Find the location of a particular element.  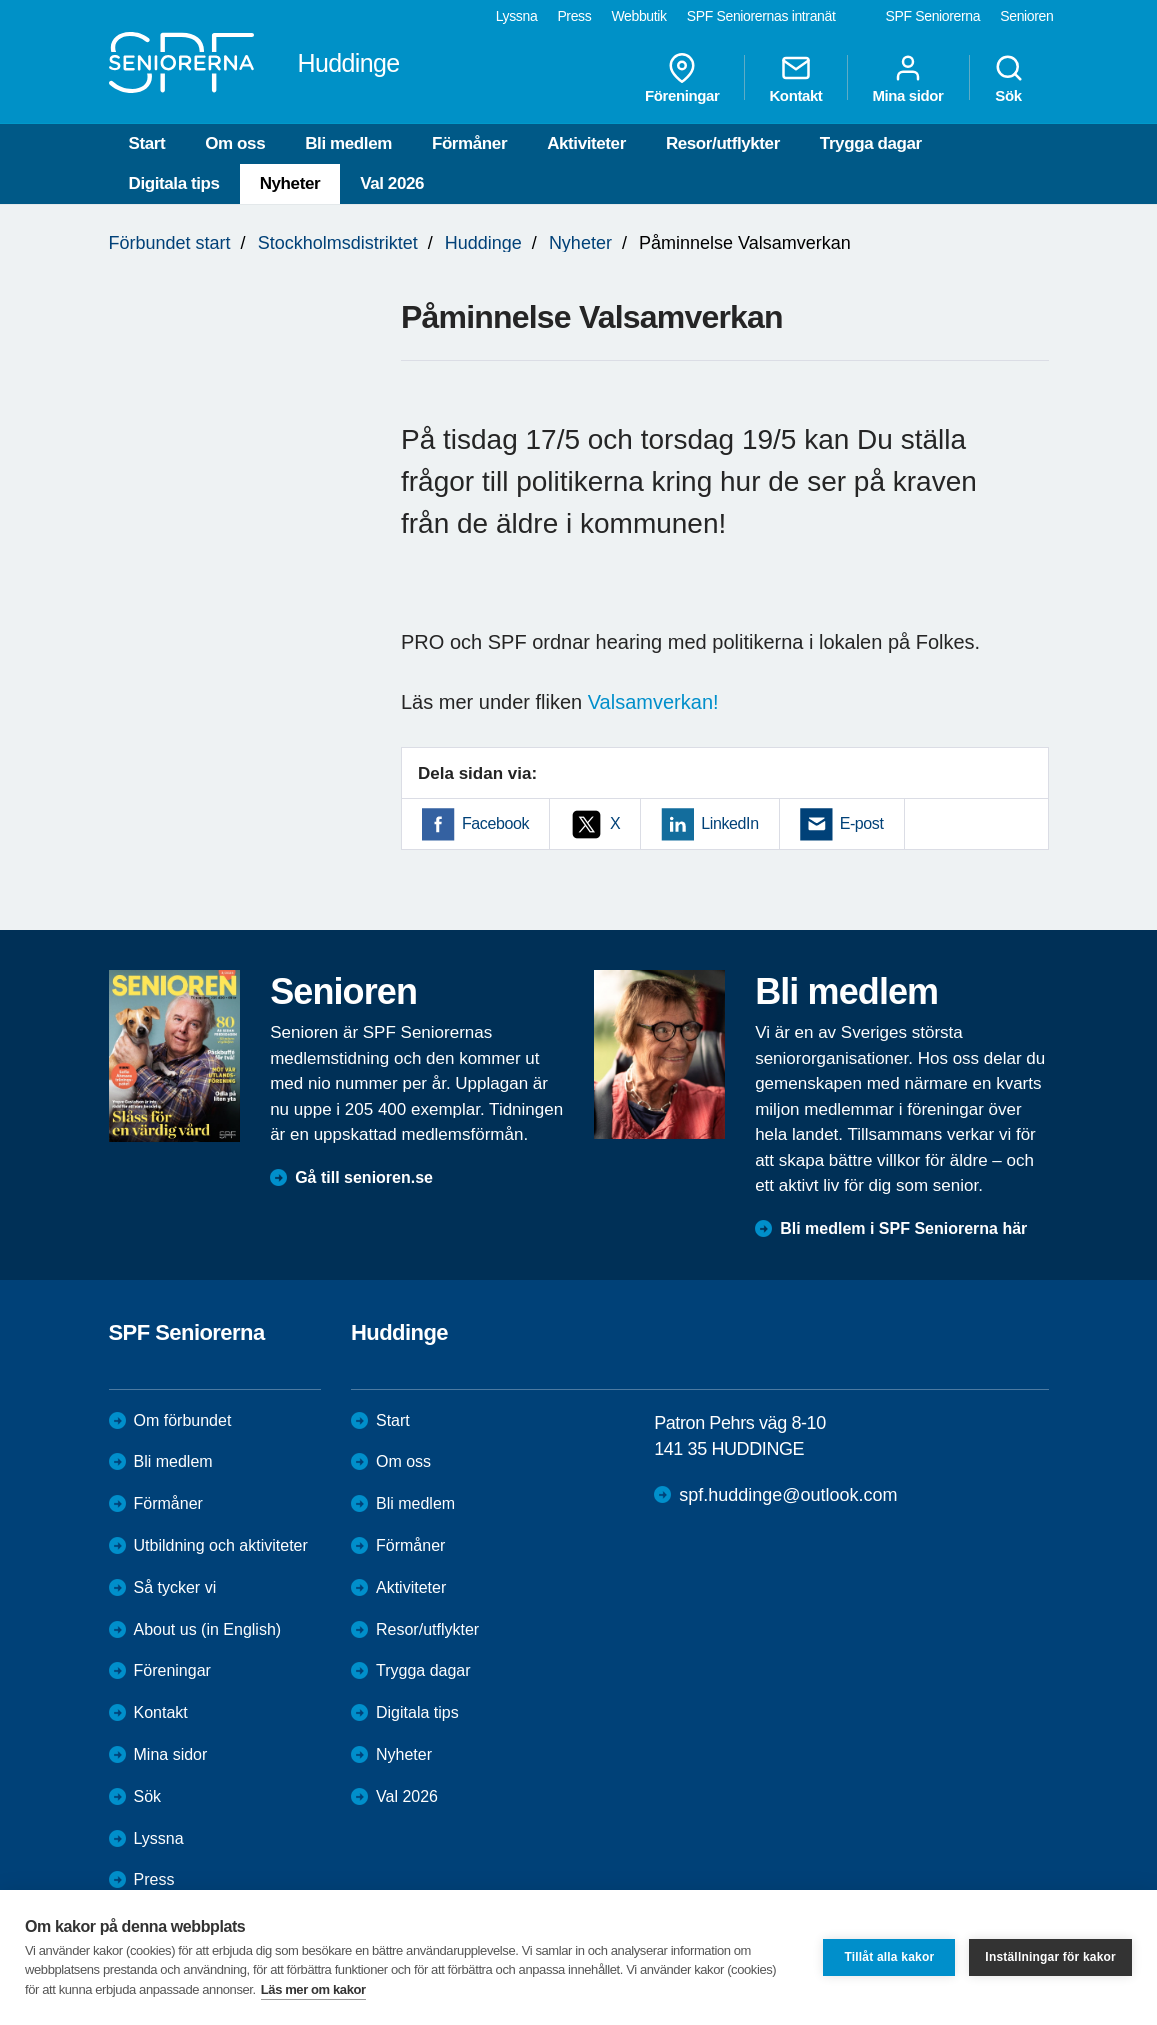

Facebook is located at coordinates (495, 823).